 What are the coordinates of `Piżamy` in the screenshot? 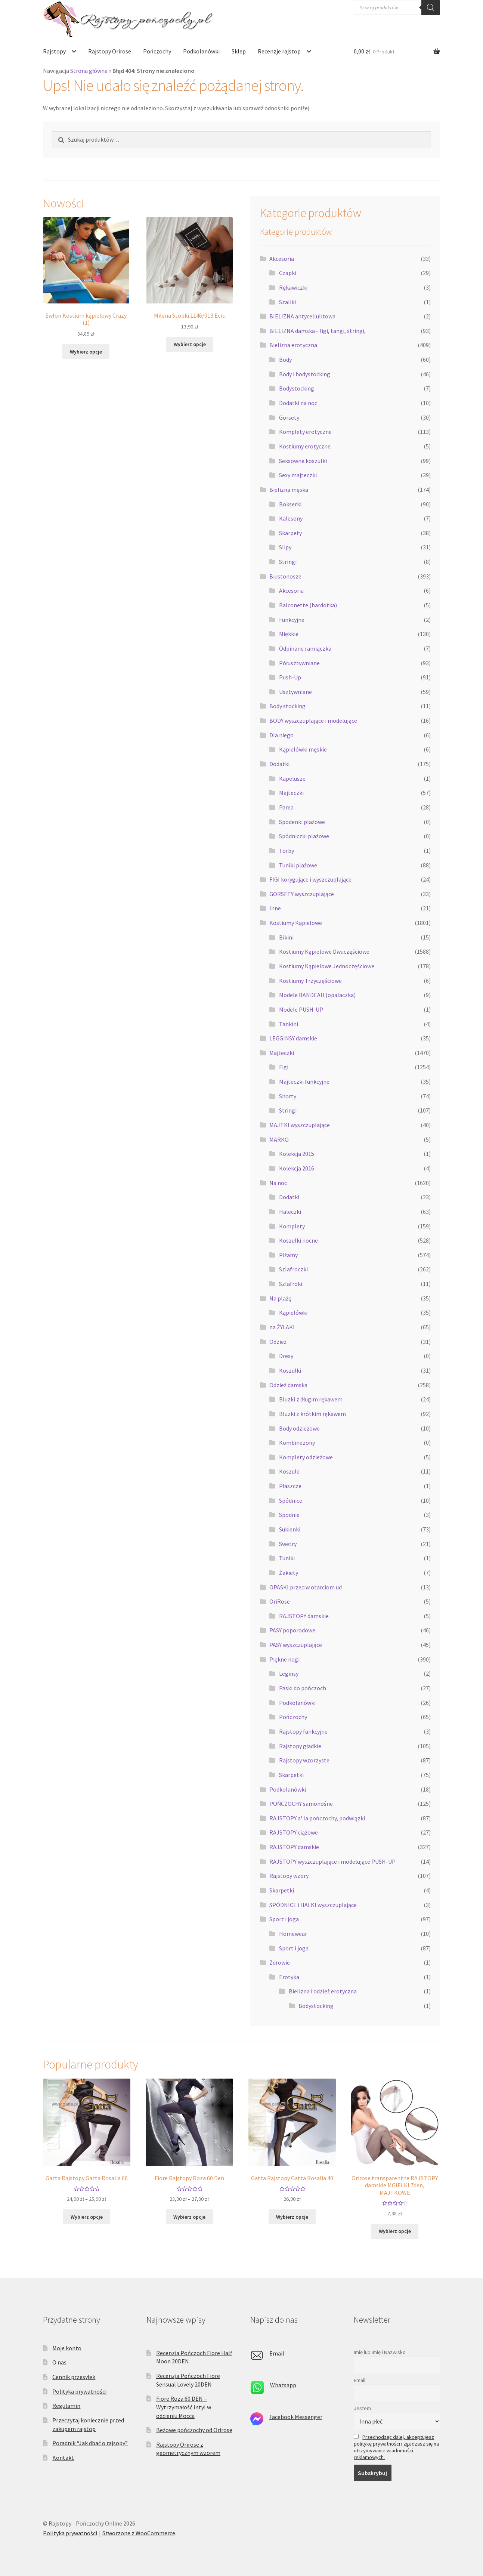 It's located at (288, 1255).